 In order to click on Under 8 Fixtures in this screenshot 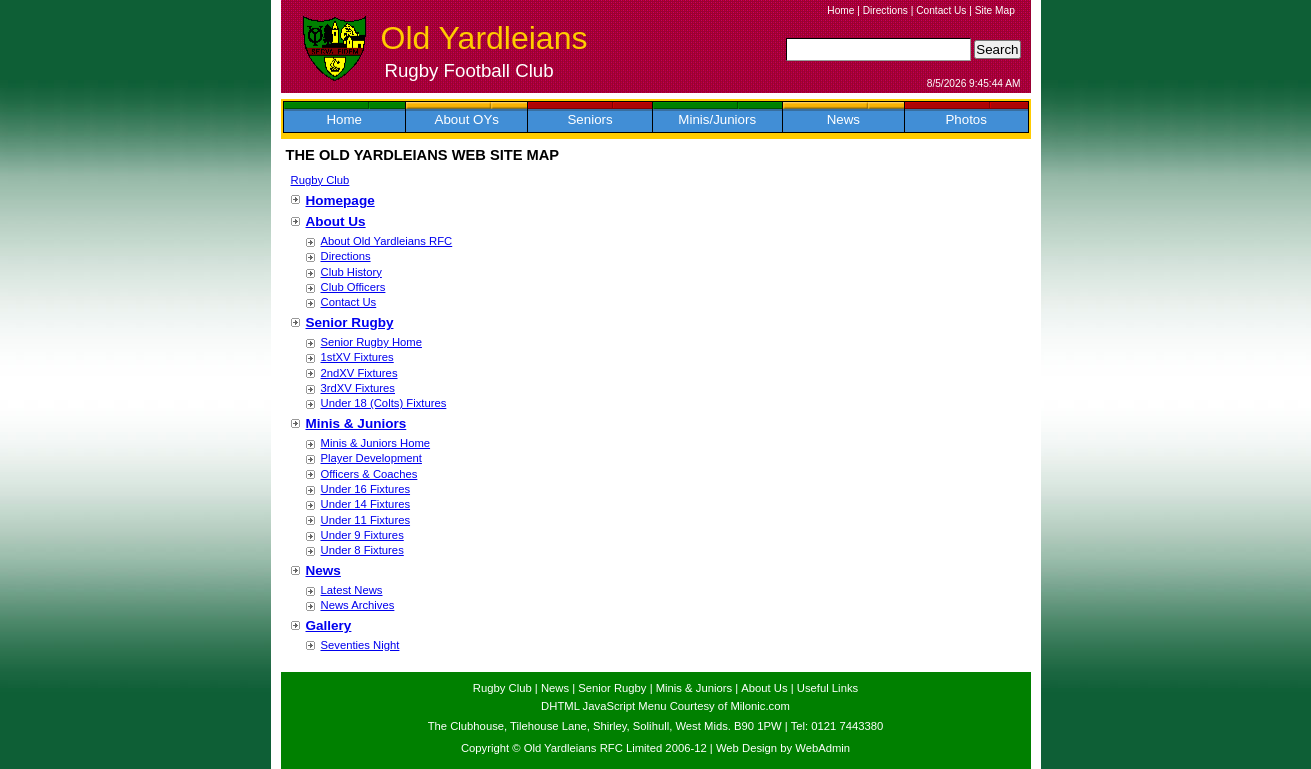, I will do `click(362, 550)`.